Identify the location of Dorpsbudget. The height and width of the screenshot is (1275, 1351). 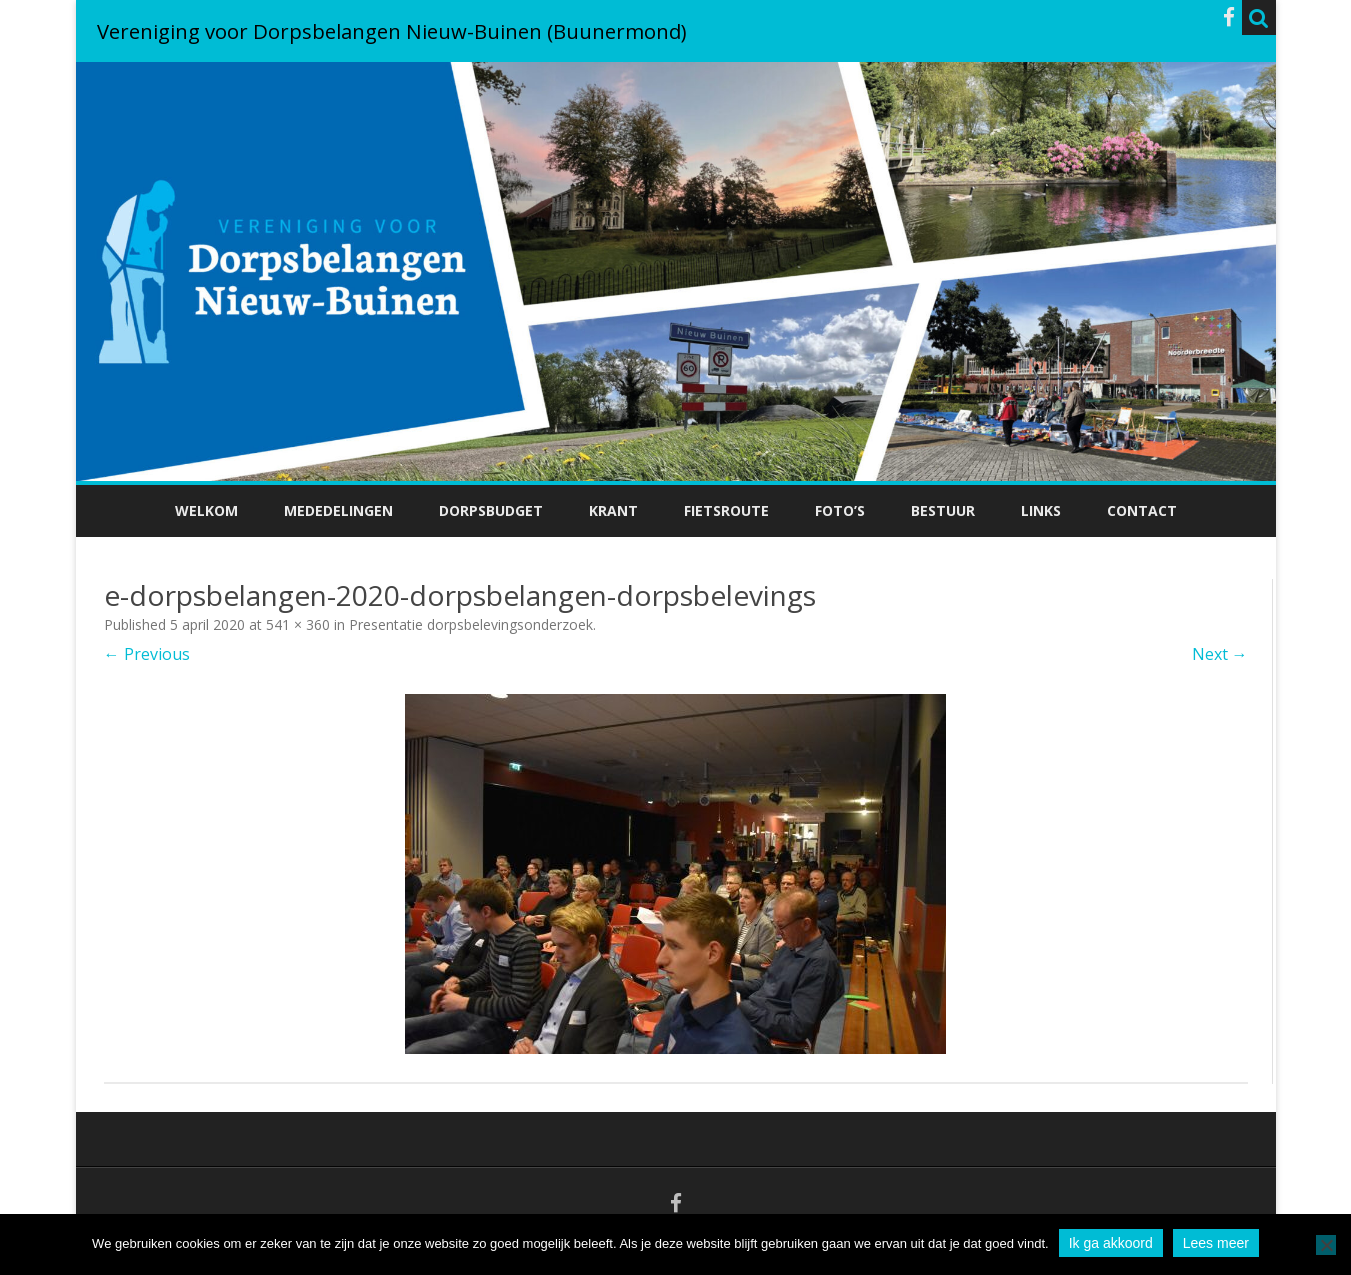
(491, 510).